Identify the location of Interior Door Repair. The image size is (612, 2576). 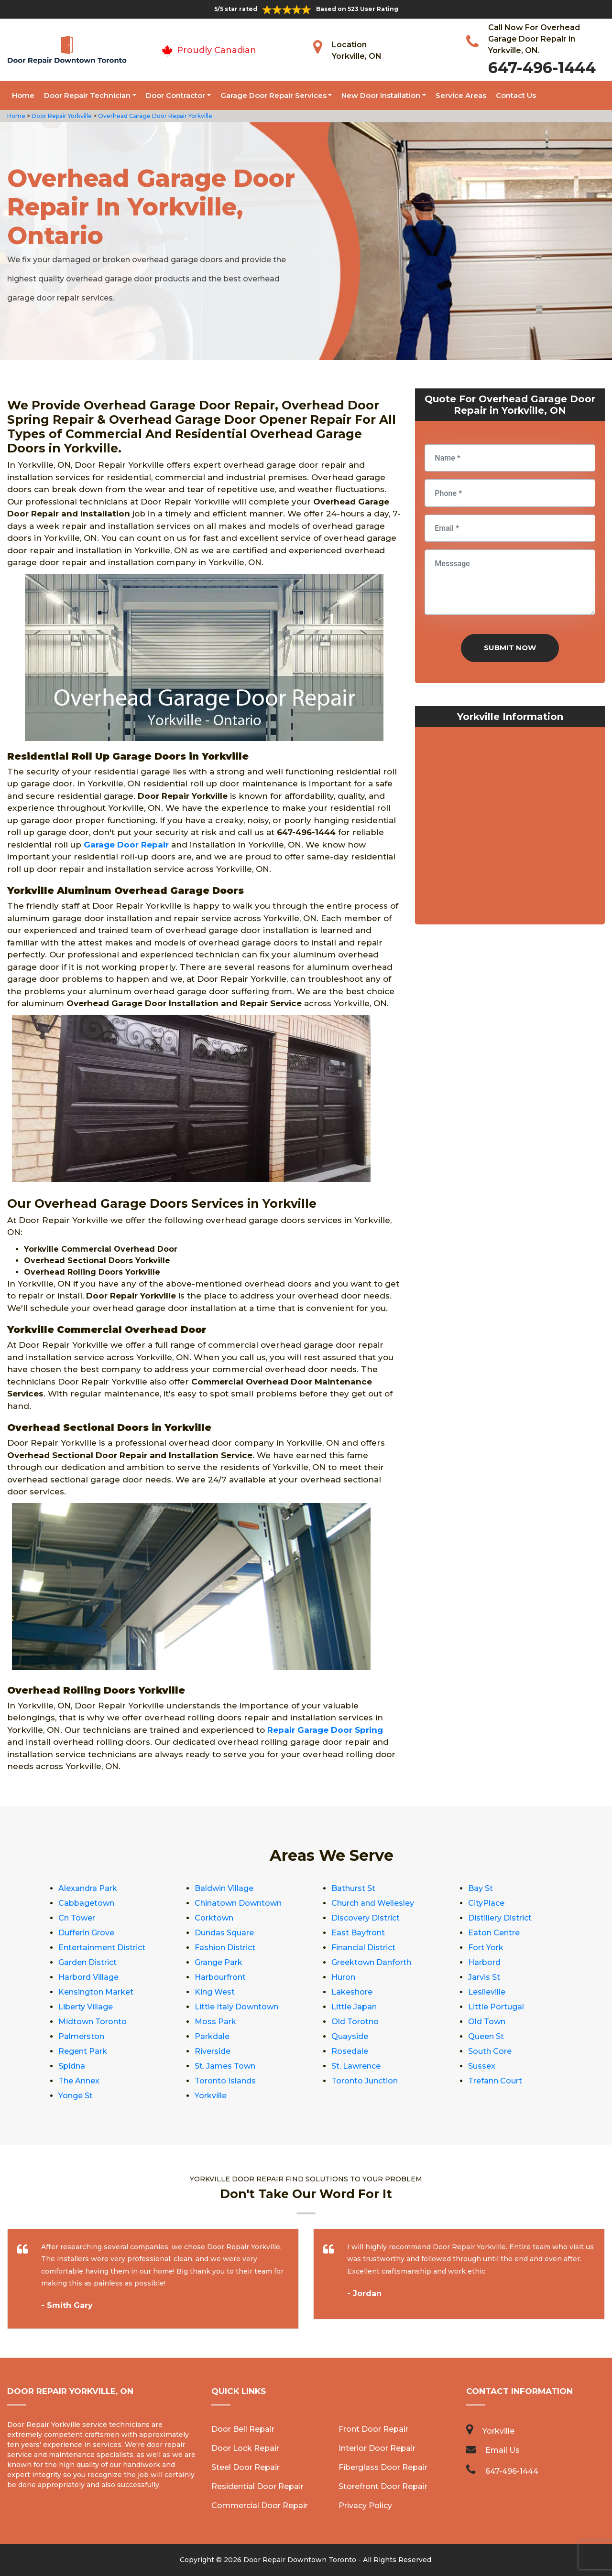
(377, 2448).